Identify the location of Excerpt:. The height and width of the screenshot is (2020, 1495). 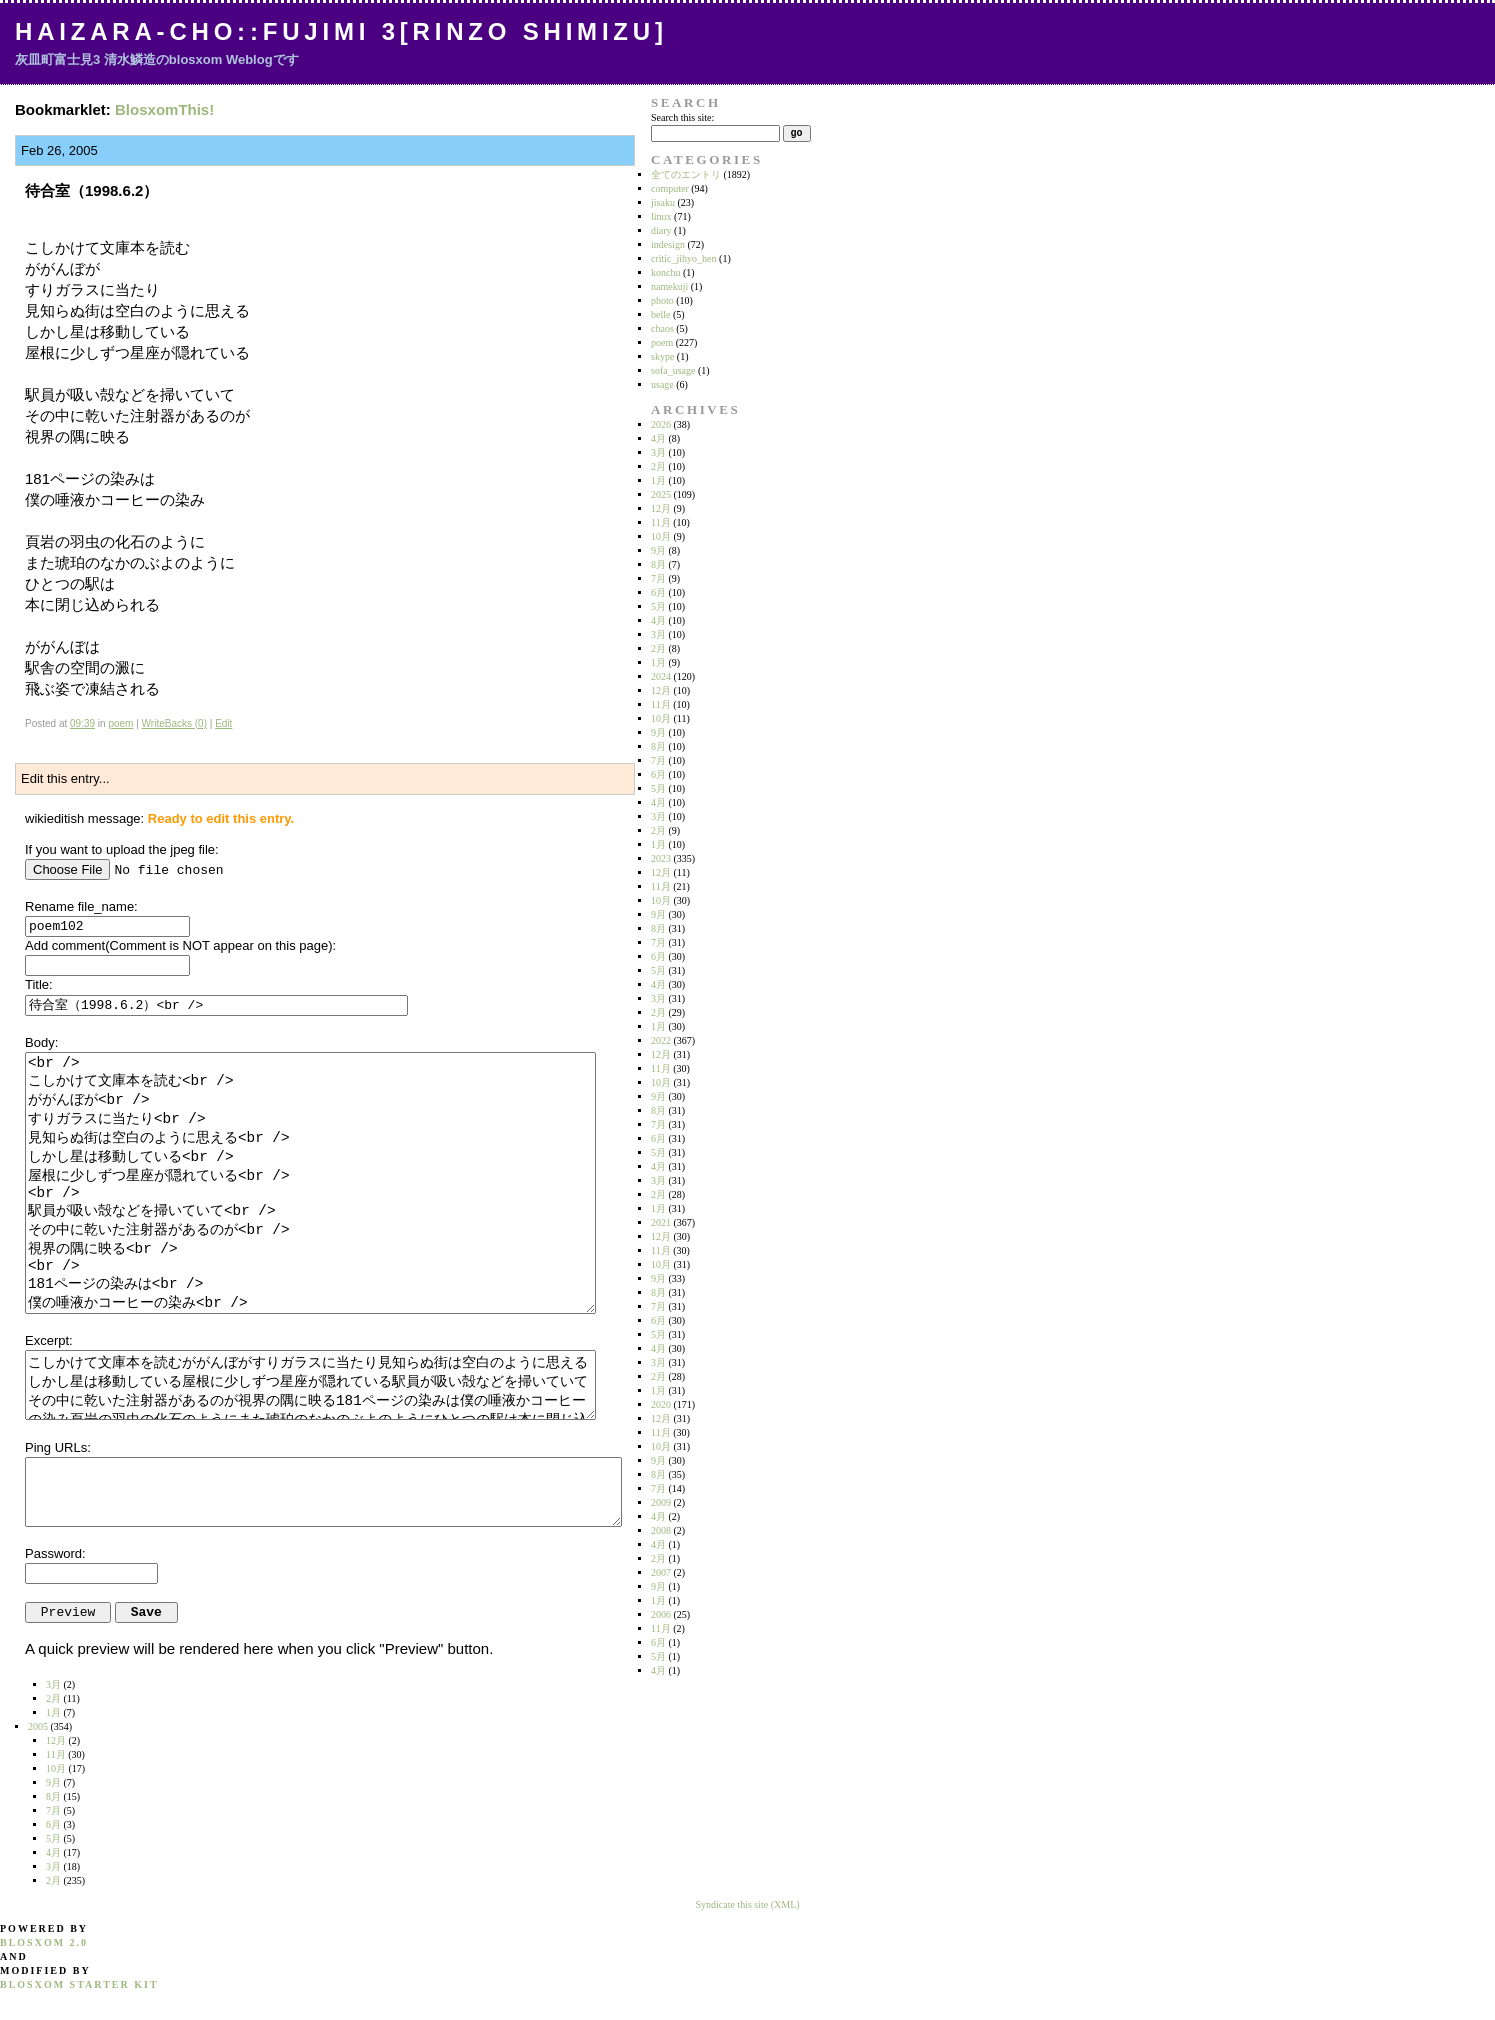
(49, 1340).